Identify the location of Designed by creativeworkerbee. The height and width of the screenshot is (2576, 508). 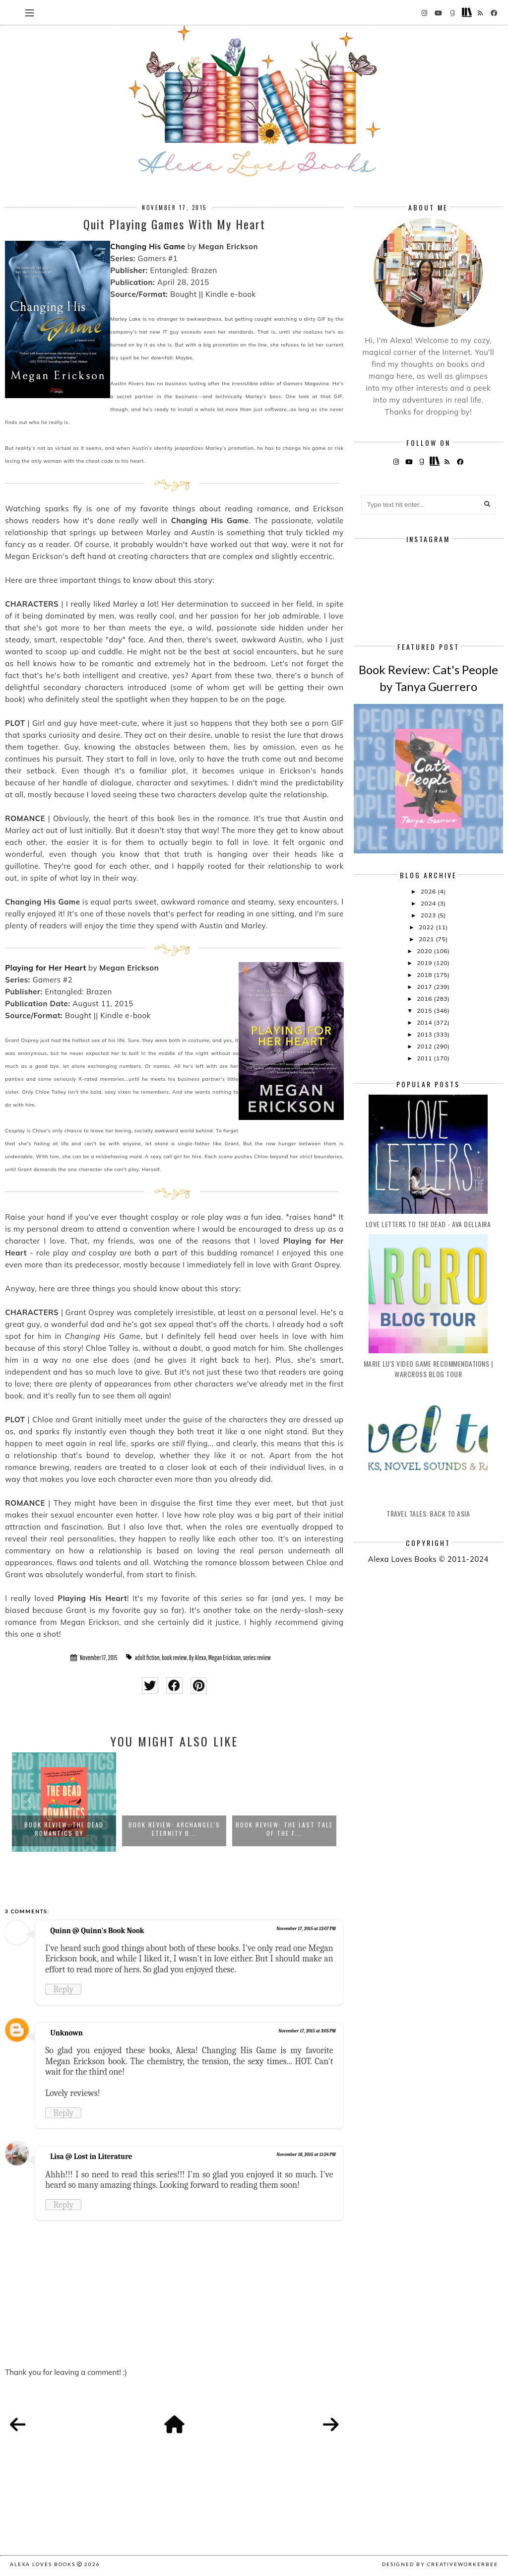
(440, 2564).